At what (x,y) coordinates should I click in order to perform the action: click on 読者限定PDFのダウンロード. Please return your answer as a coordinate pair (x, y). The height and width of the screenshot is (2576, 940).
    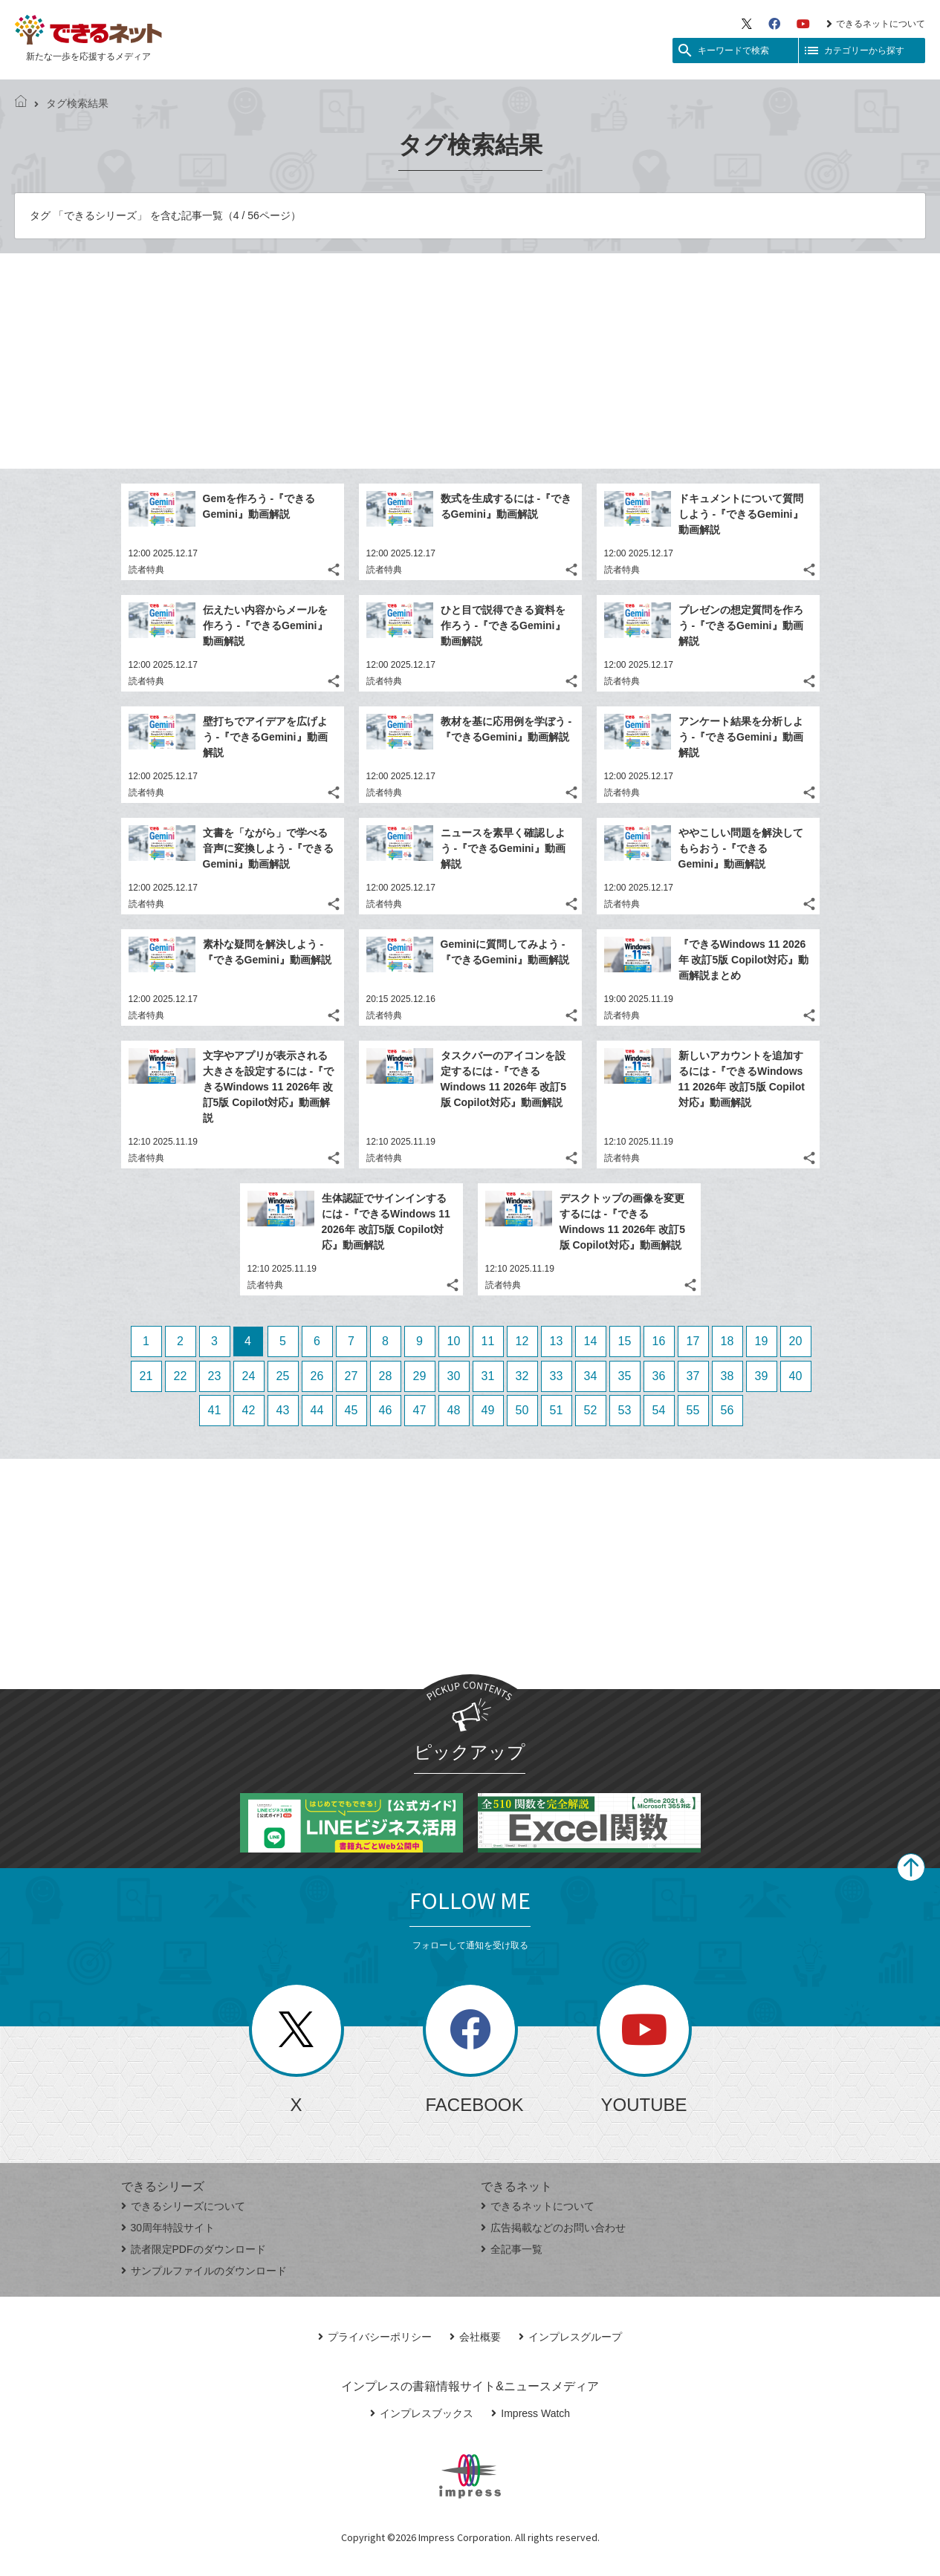
    Looking at the image, I should click on (193, 2249).